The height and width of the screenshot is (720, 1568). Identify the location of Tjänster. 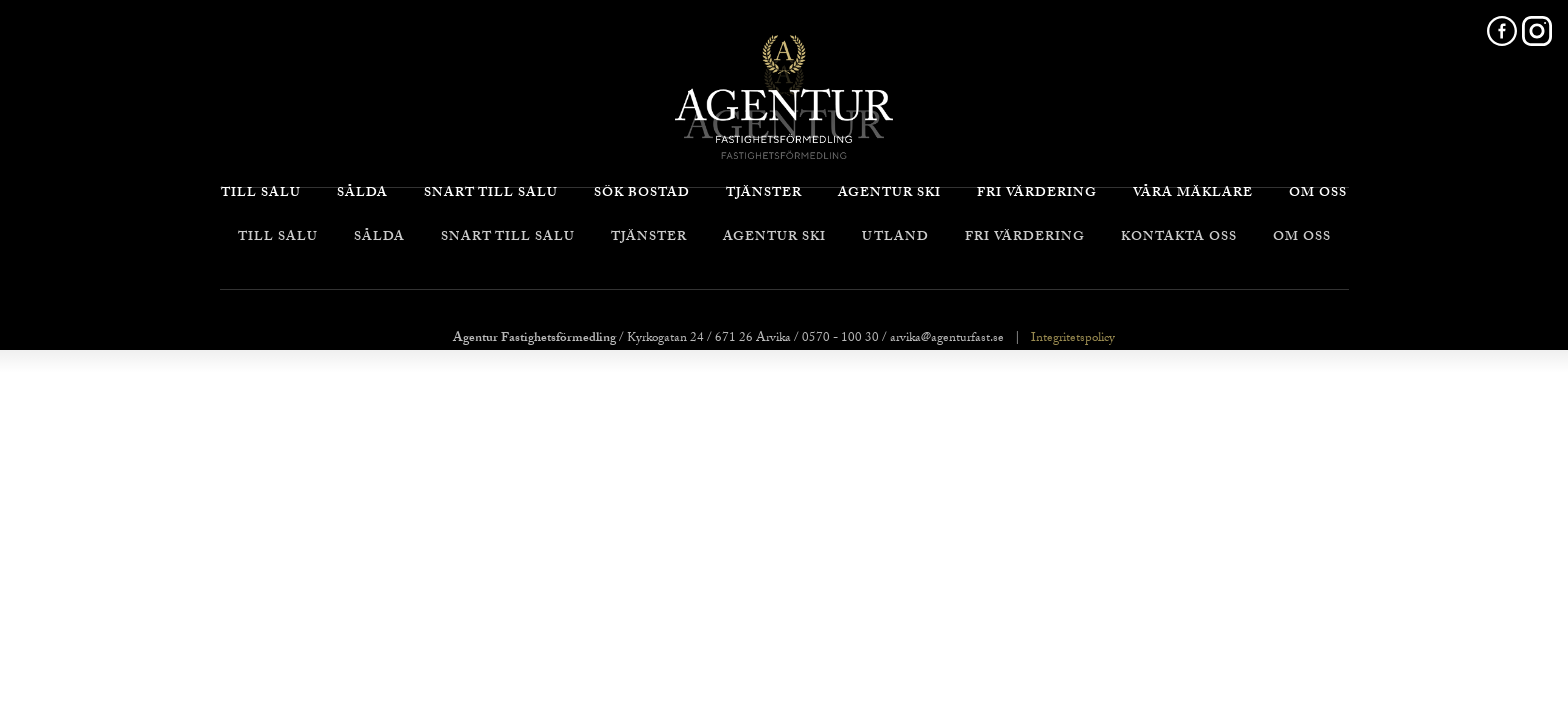
(649, 238).